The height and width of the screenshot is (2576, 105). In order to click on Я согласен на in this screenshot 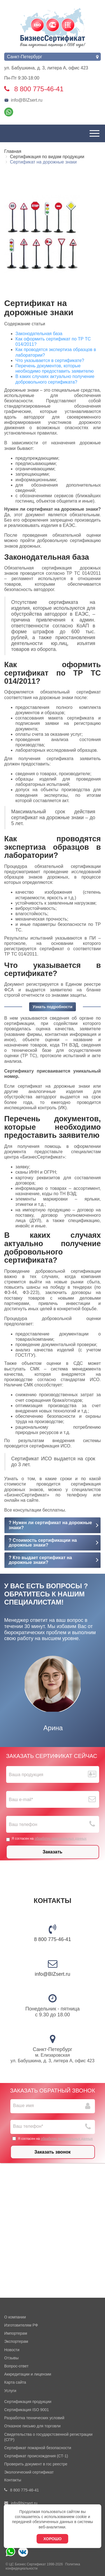, I will do `click(46, 1839)`.